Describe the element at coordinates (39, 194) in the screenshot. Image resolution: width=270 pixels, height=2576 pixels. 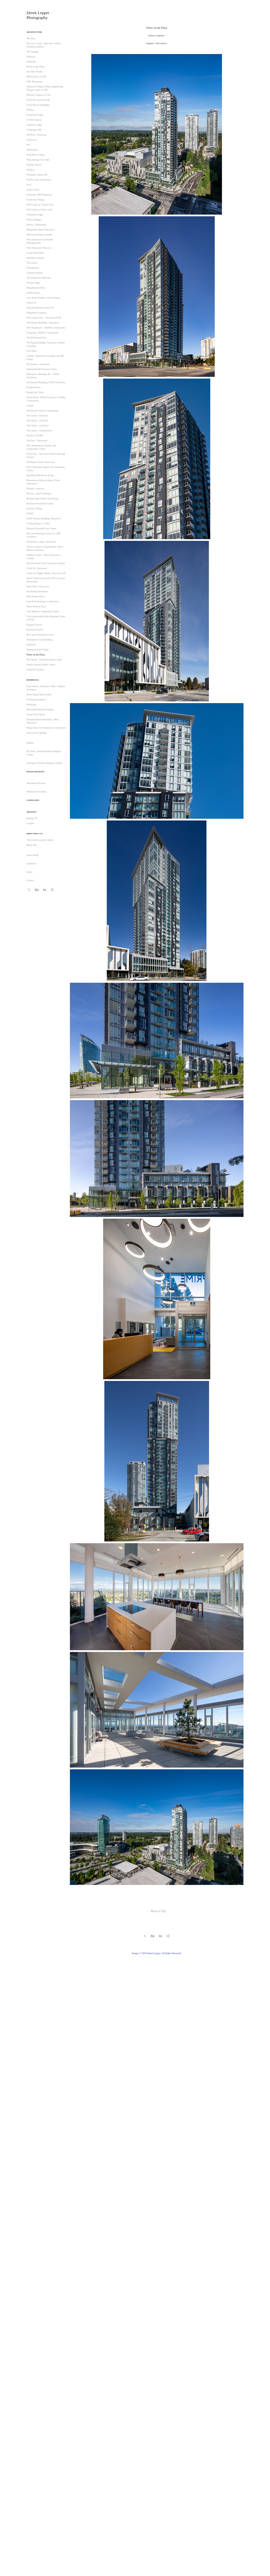
I see `Eldorado, 2300 Kingsway.` at that location.